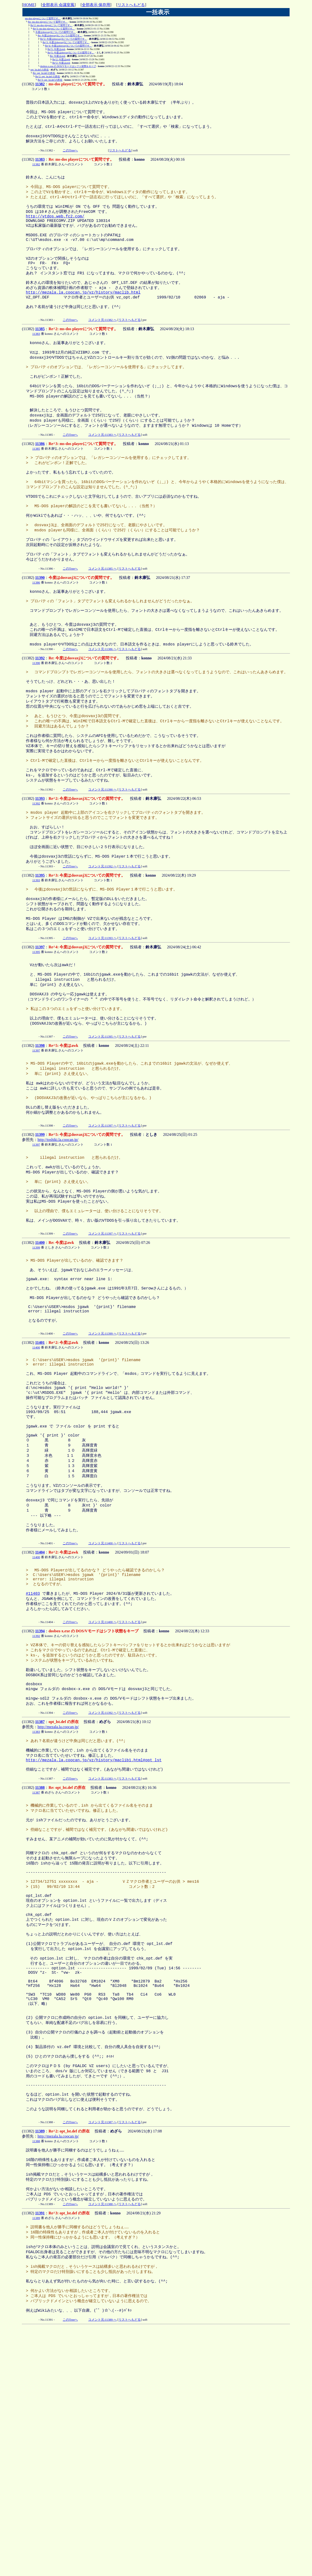 This screenshot has width=312, height=2576. What do you see at coordinates (40, 723) in the screenshot?
I see `11392` at bounding box center [40, 723].